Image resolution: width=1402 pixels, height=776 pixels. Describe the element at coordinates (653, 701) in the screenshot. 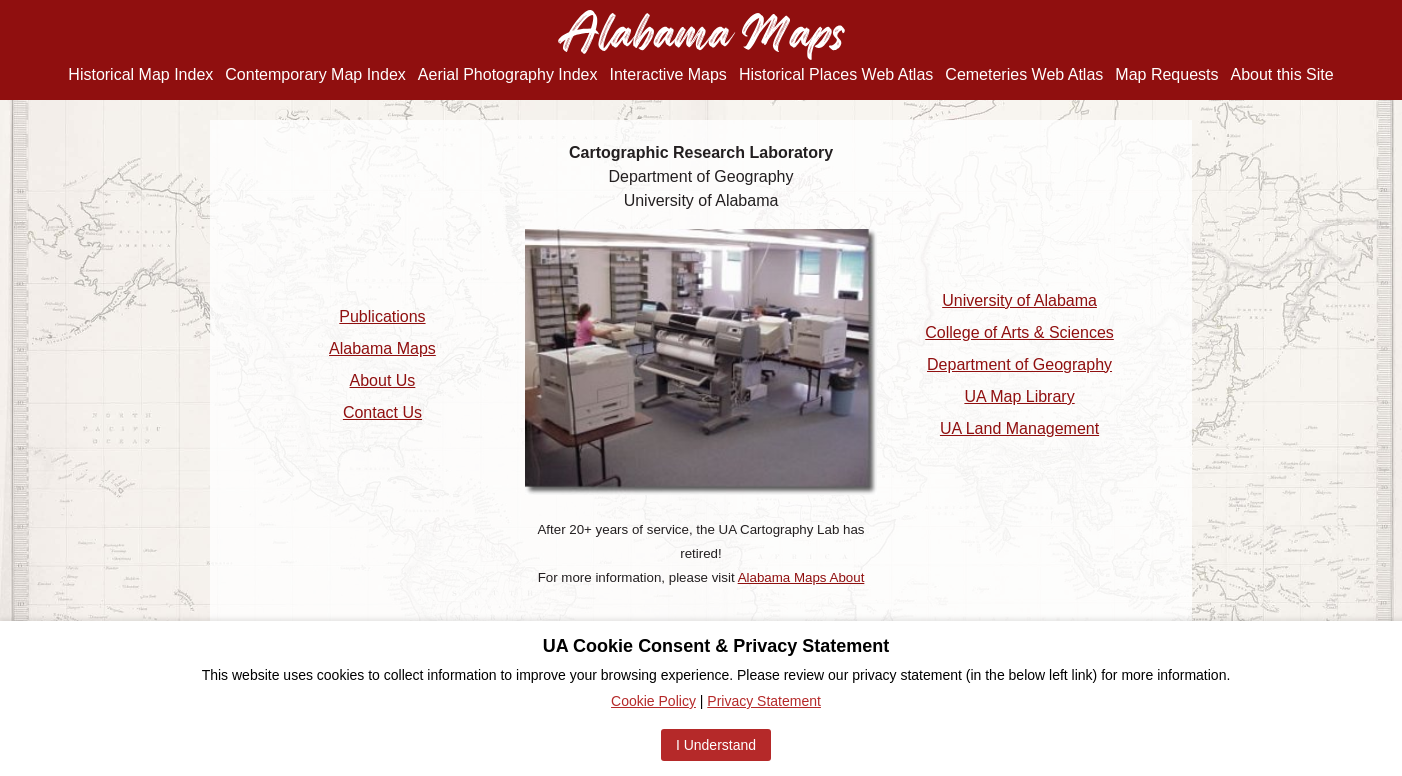

I see `Cookie Policy` at that location.